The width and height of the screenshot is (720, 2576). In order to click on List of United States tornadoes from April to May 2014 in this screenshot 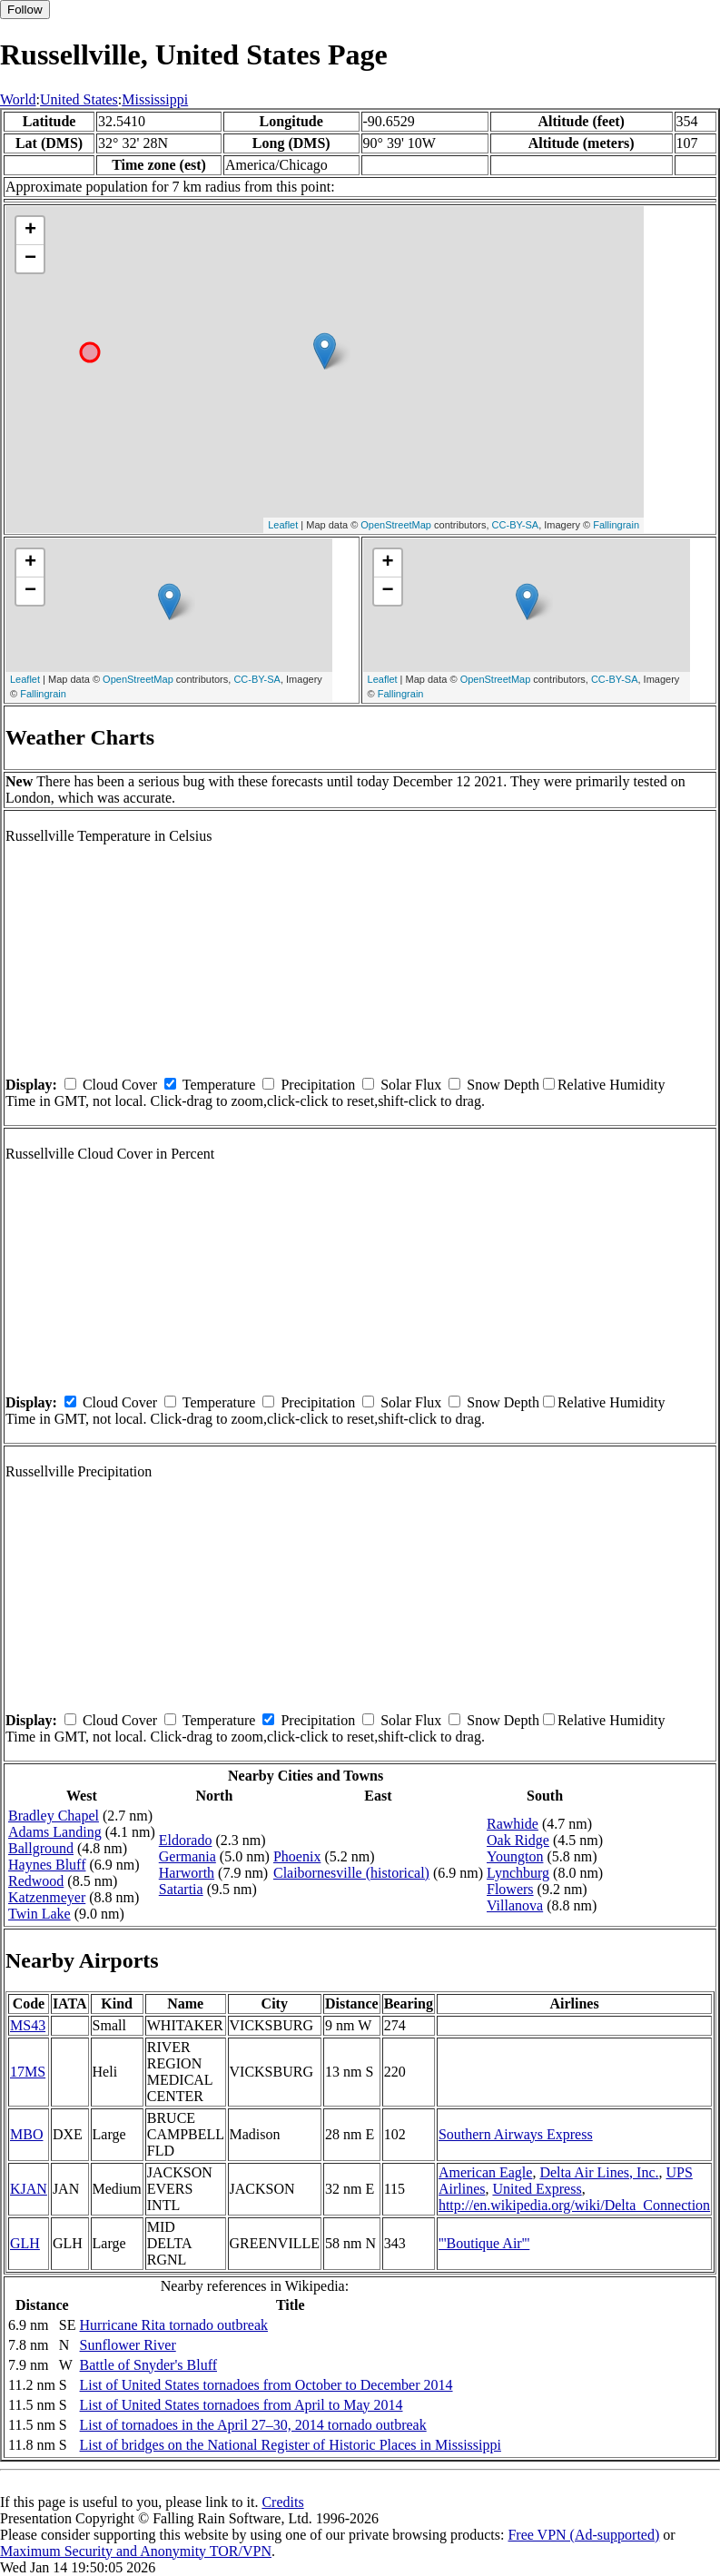, I will do `click(241, 2405)`.